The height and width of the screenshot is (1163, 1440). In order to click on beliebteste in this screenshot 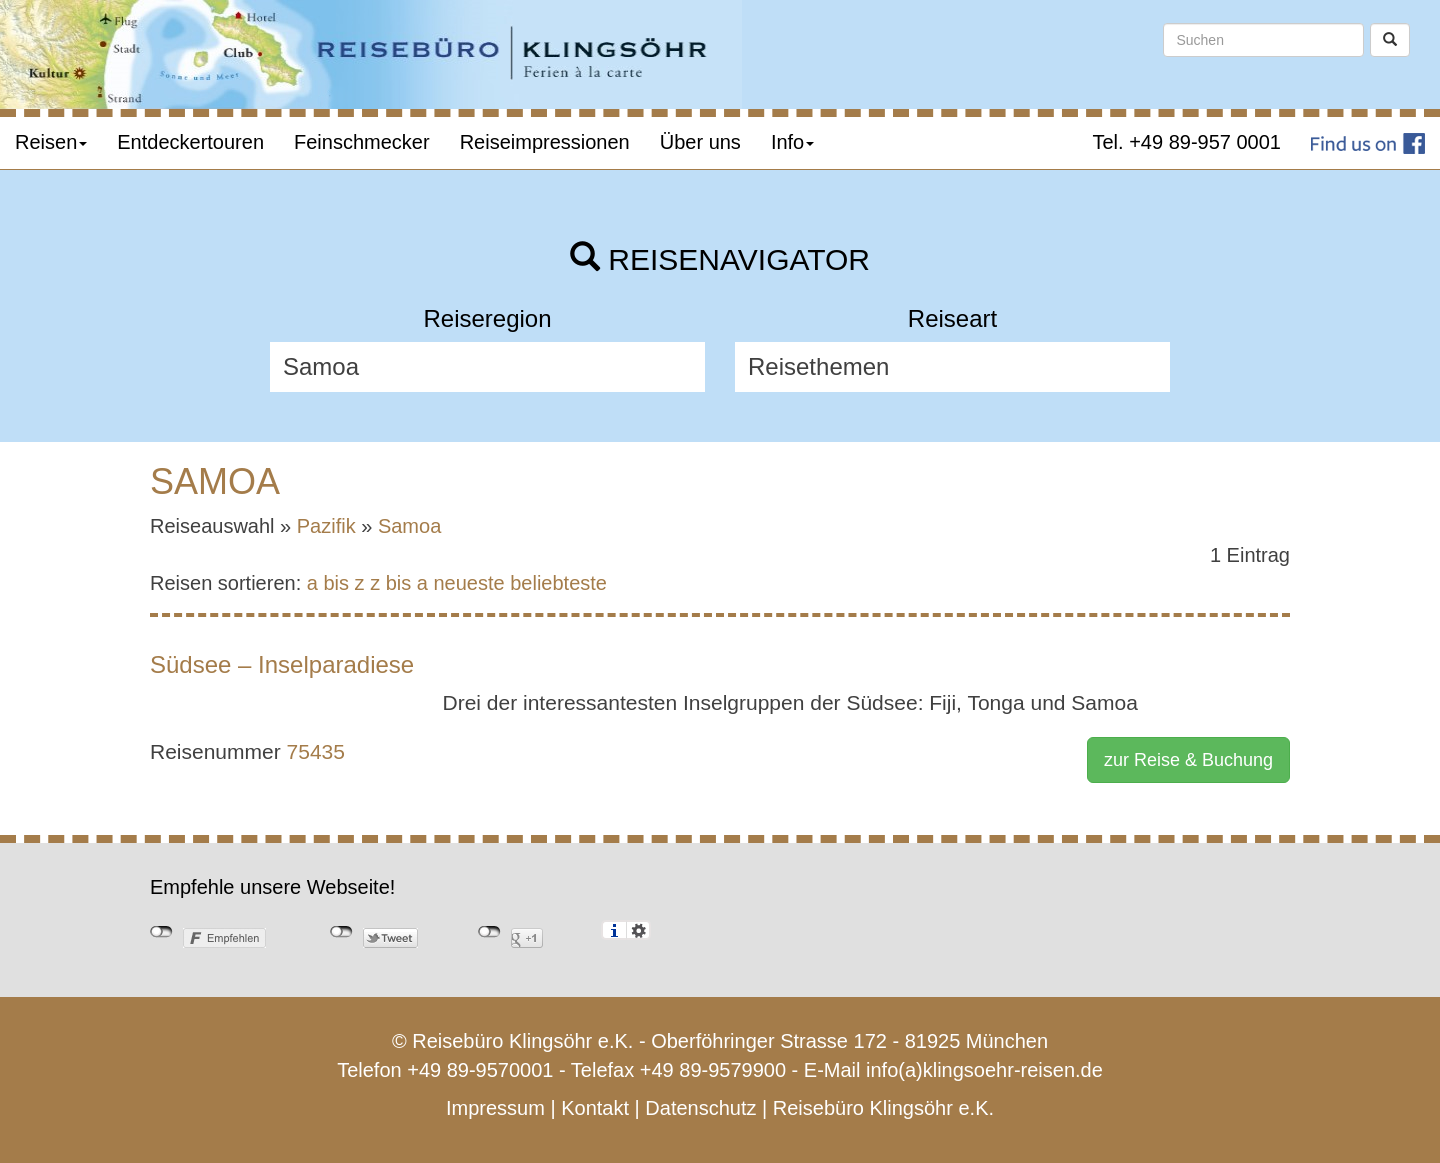, I will do `click(558, 583)`.